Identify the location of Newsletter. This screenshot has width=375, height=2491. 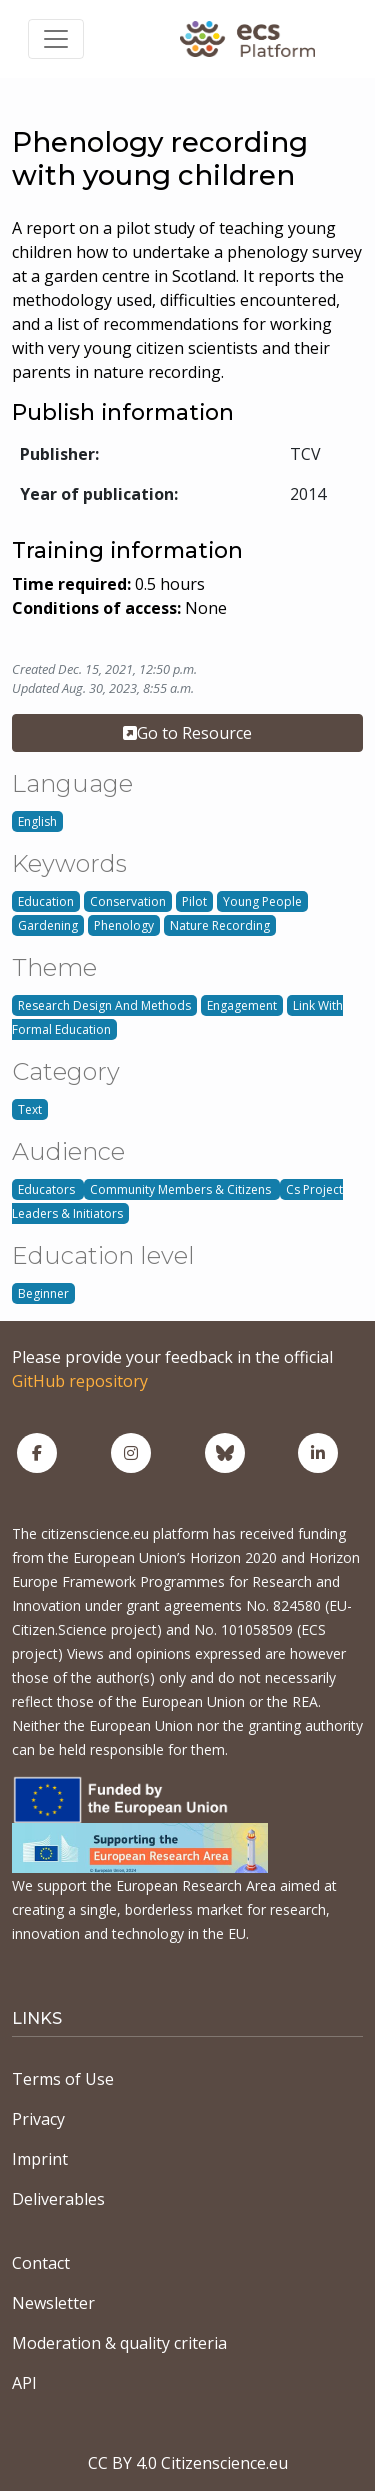
(53, 2303).